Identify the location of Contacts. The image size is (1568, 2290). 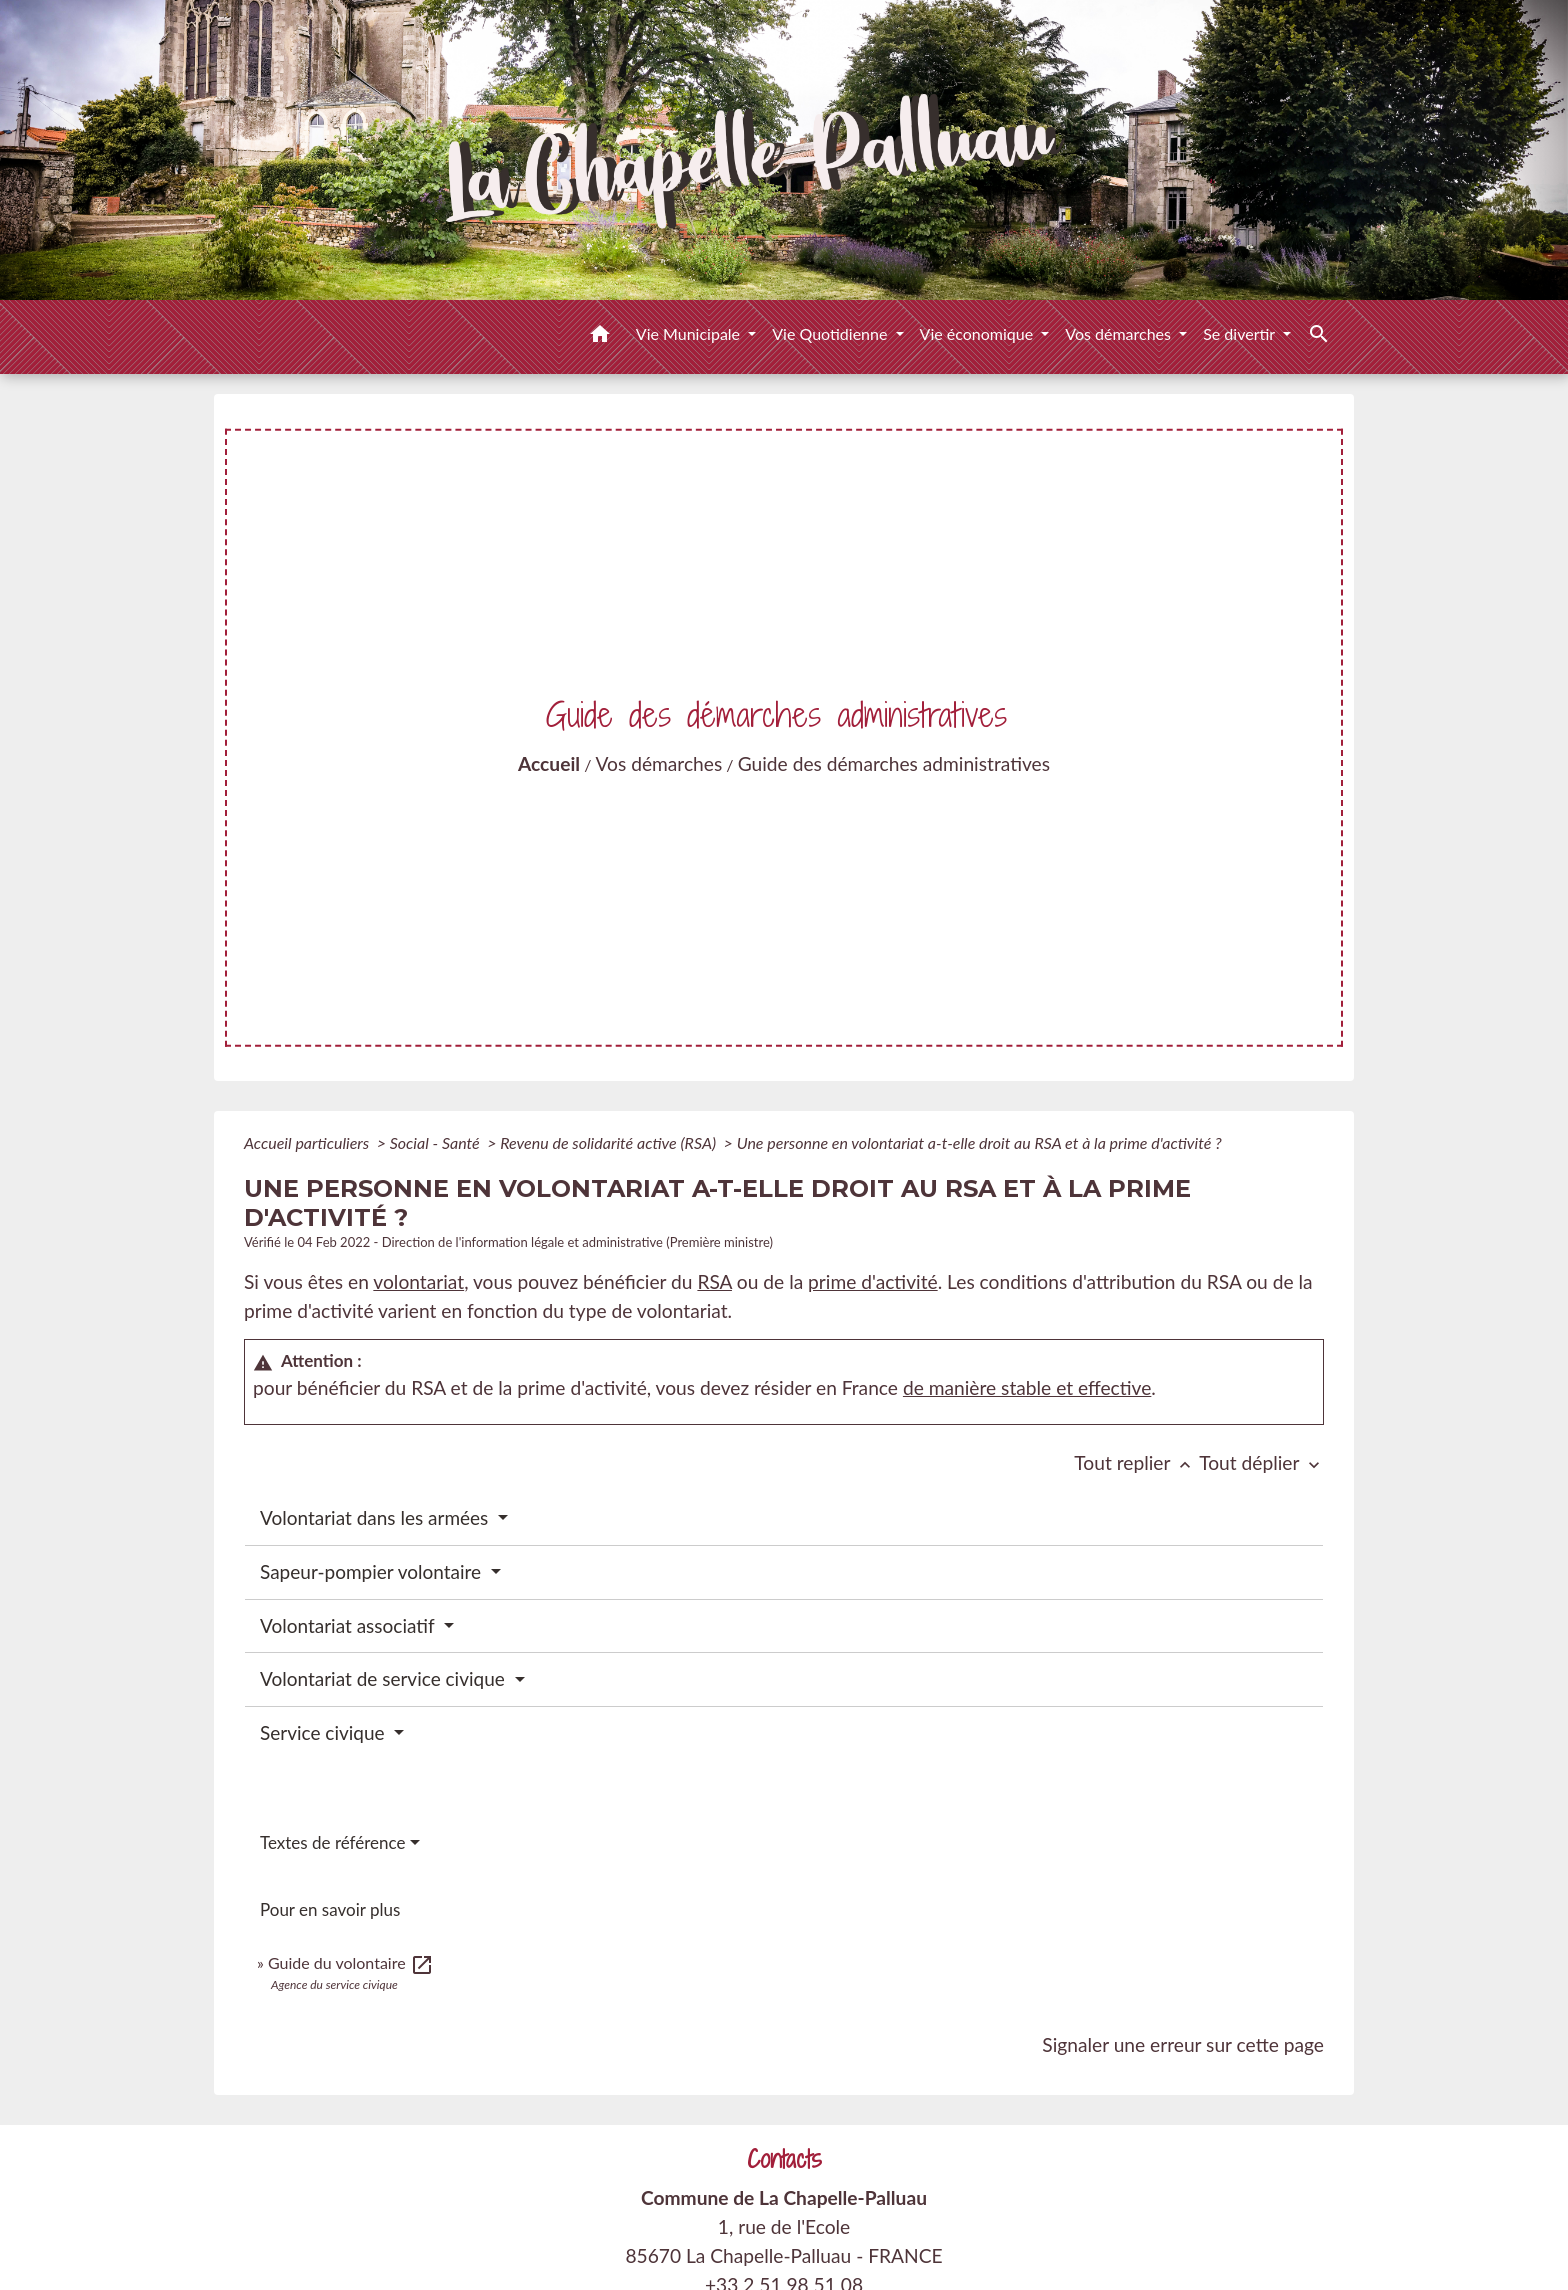
(784, 2159).